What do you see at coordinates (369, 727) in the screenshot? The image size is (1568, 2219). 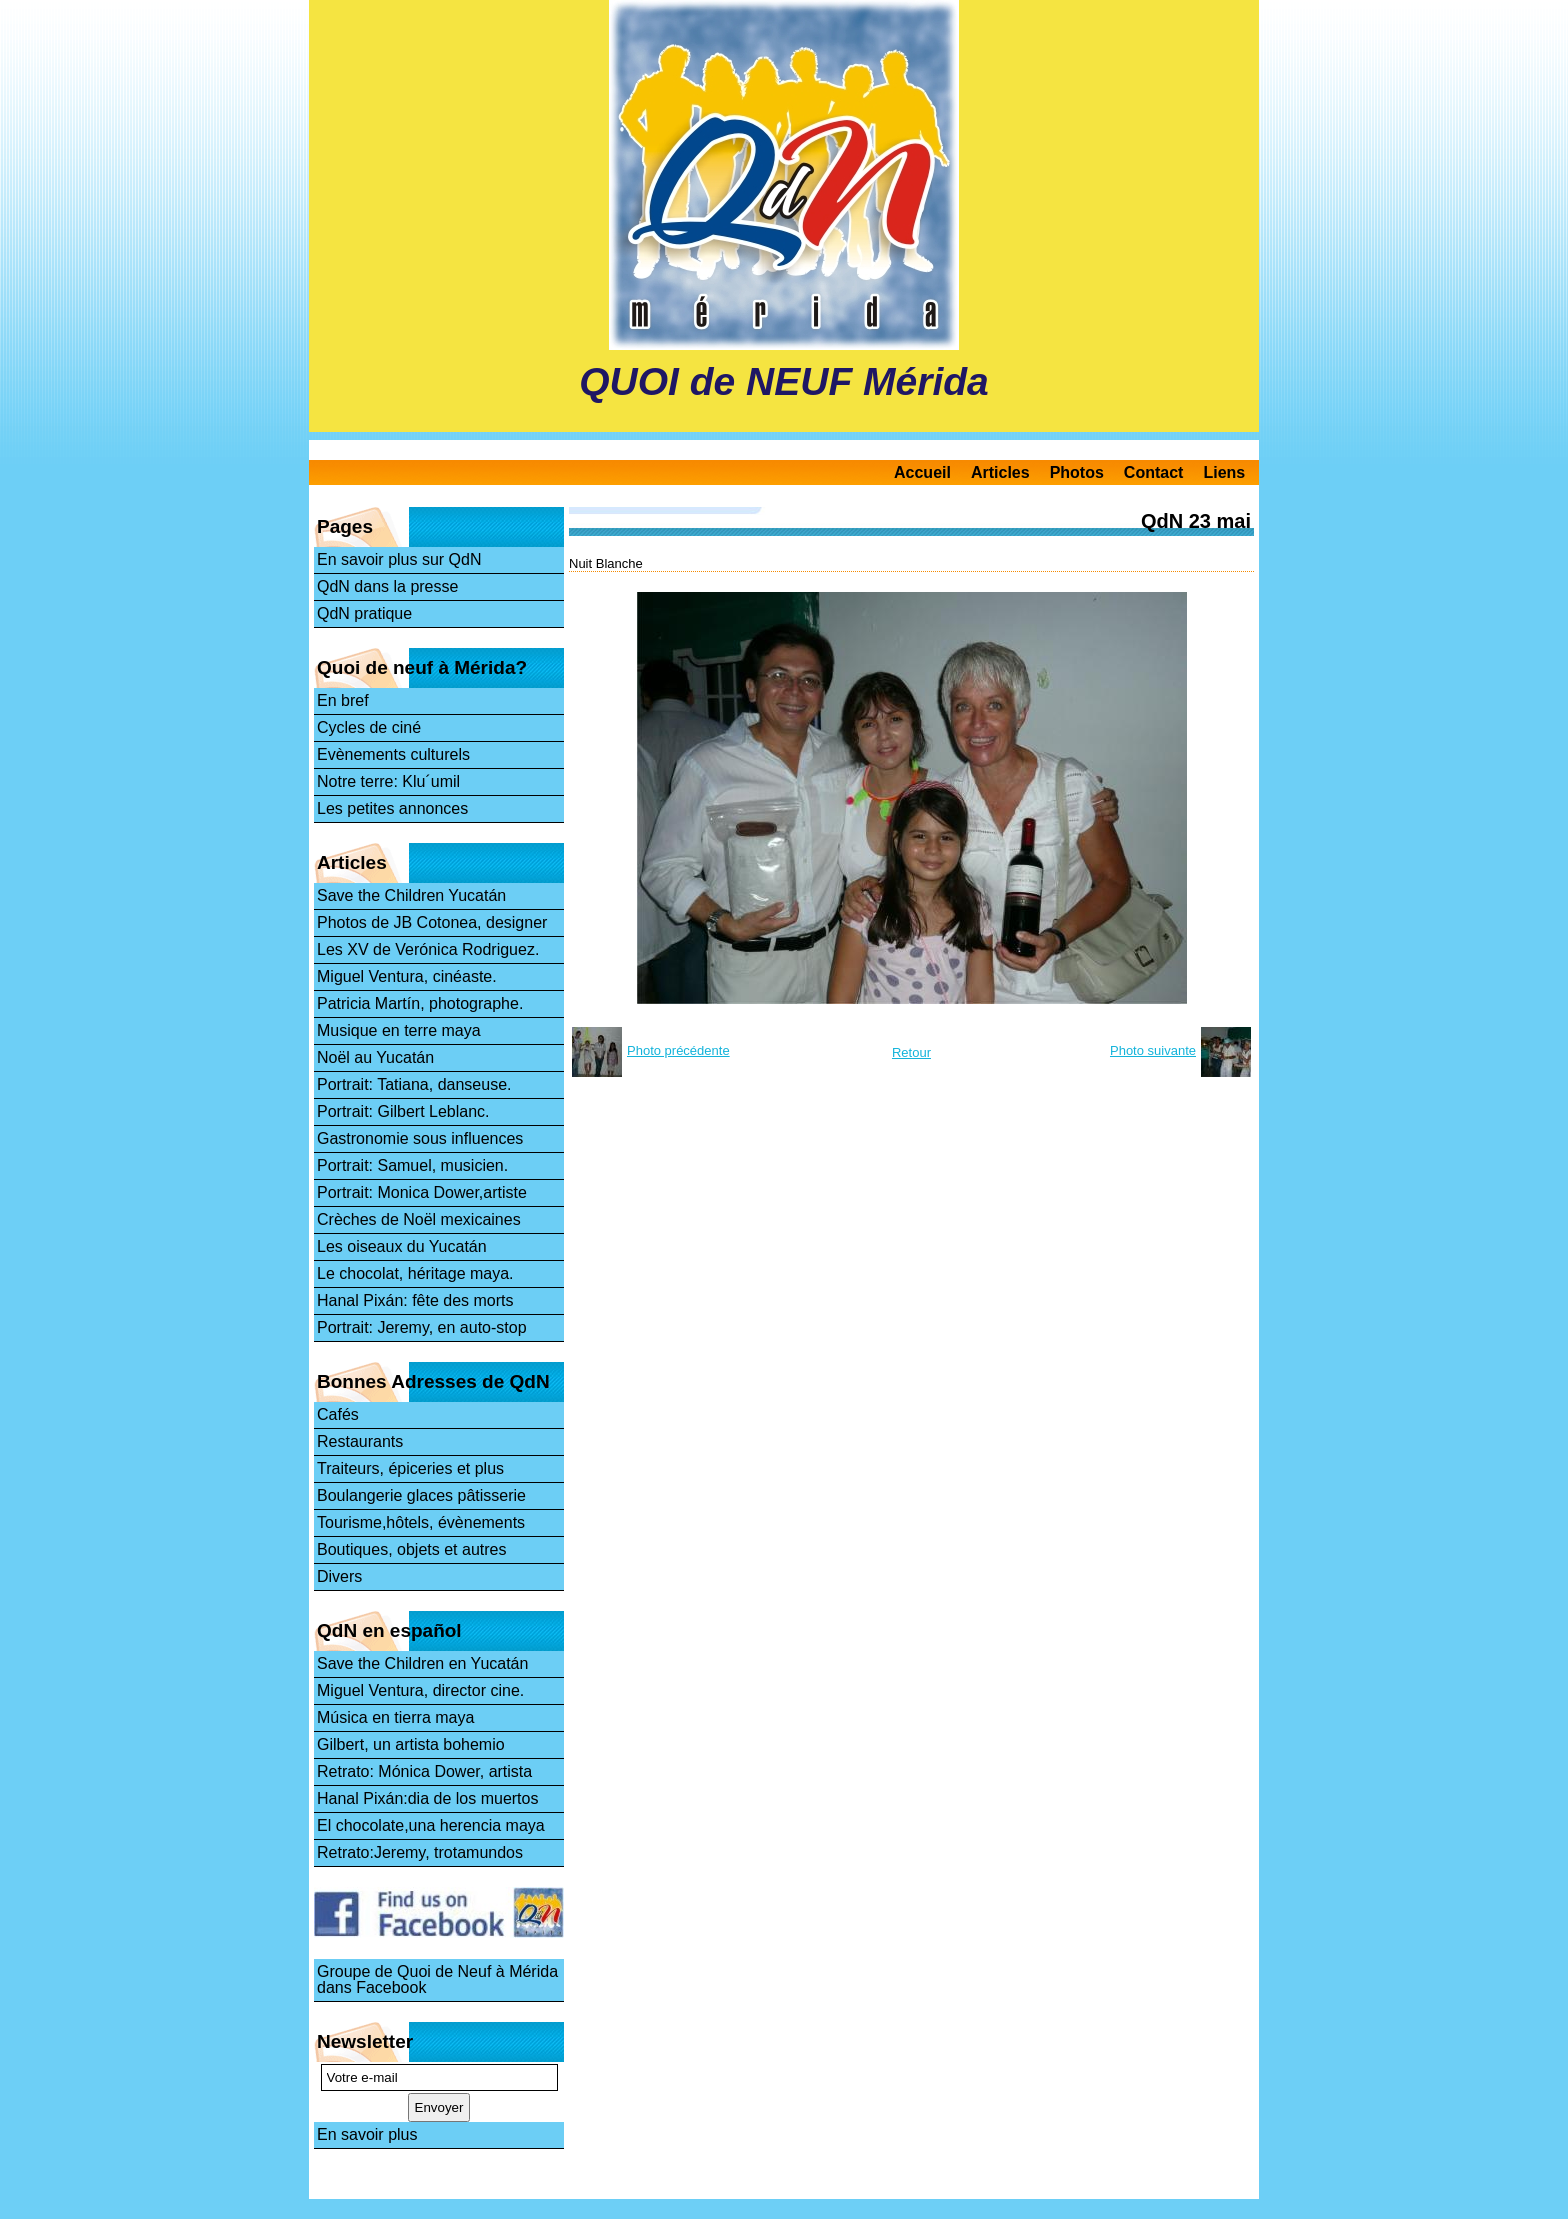 I see `Cycles de ciné` at bounding box center [369, 727].